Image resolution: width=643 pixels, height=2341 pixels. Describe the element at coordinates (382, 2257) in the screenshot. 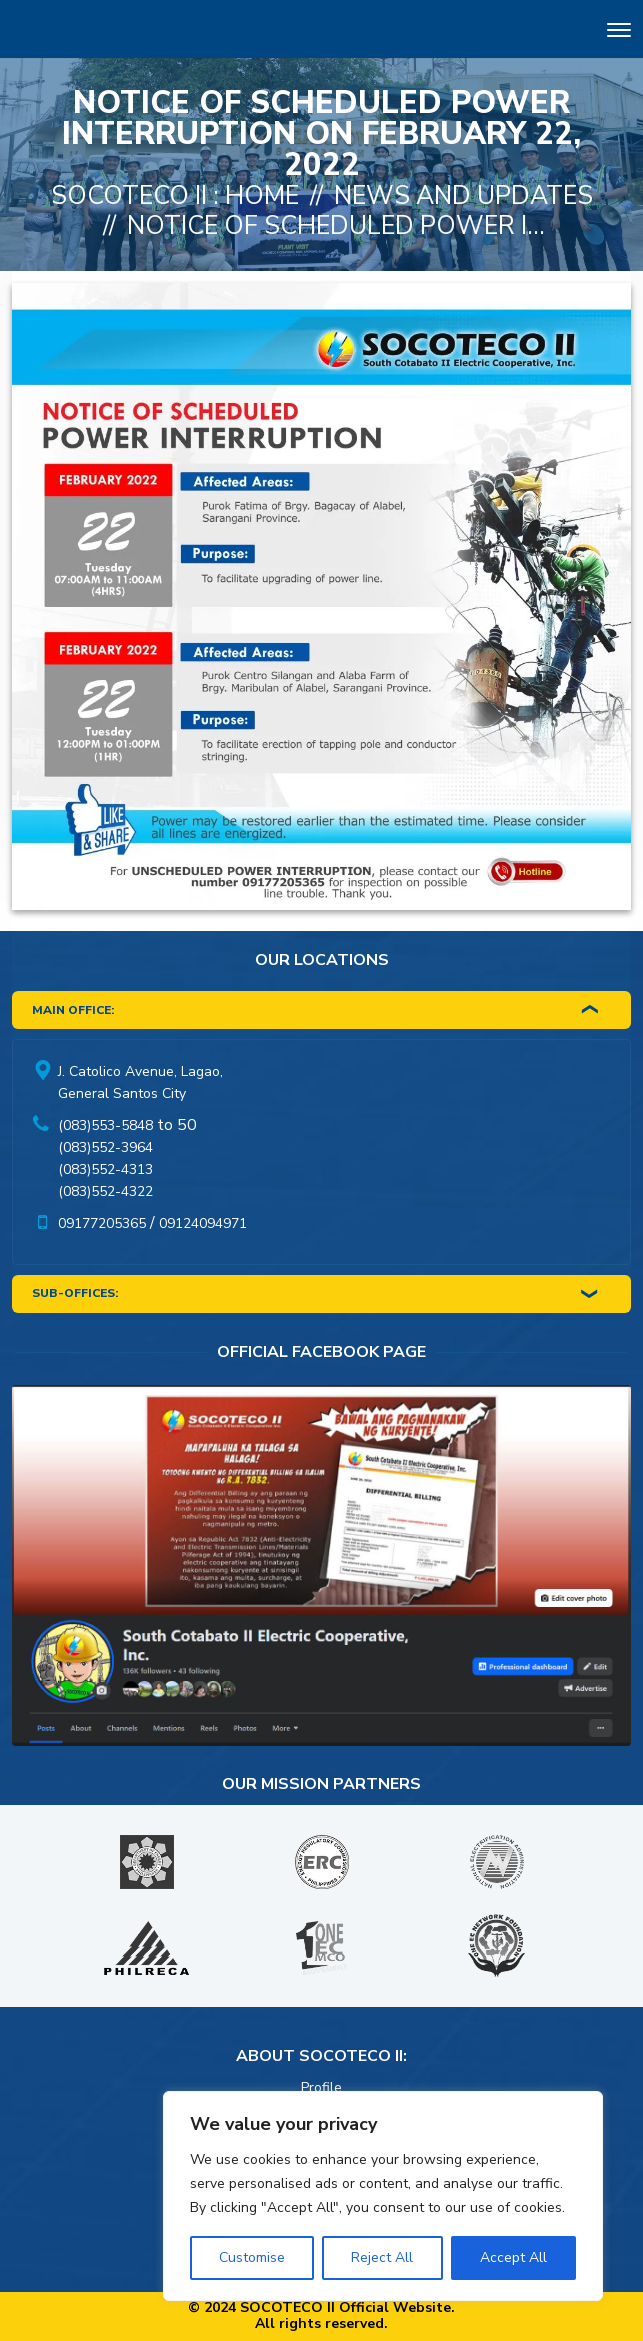

I see `Reject All` at that location.